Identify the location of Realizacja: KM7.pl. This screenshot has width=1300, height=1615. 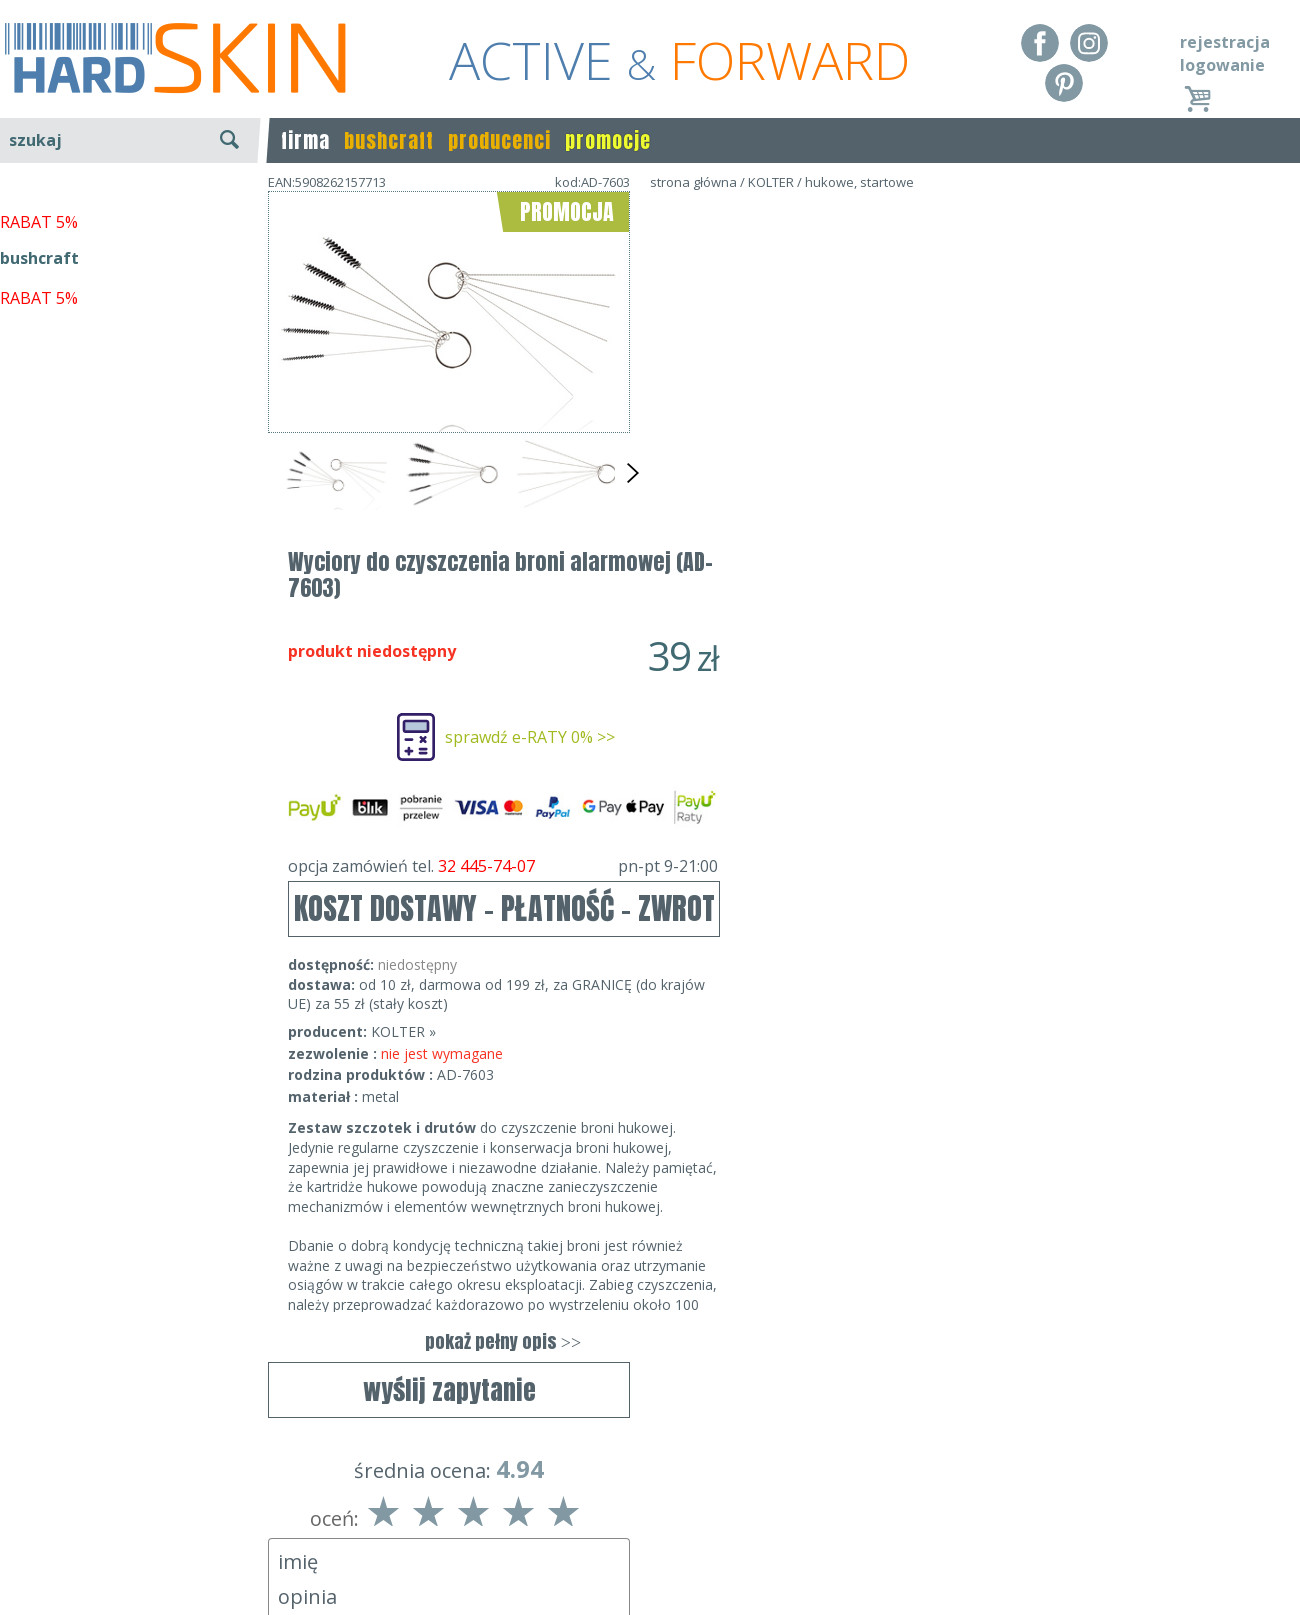
(1234, 1498).